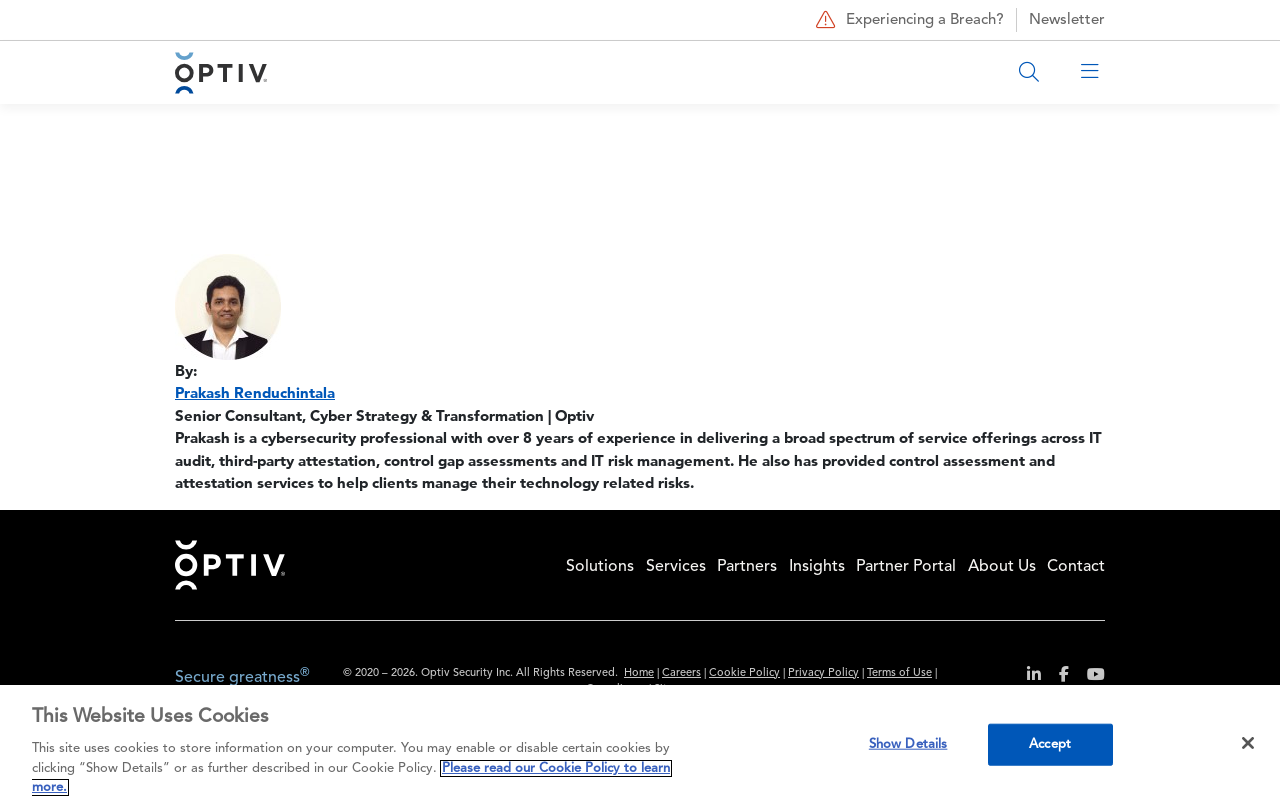  I want to click on Insights, so click(817, 567).